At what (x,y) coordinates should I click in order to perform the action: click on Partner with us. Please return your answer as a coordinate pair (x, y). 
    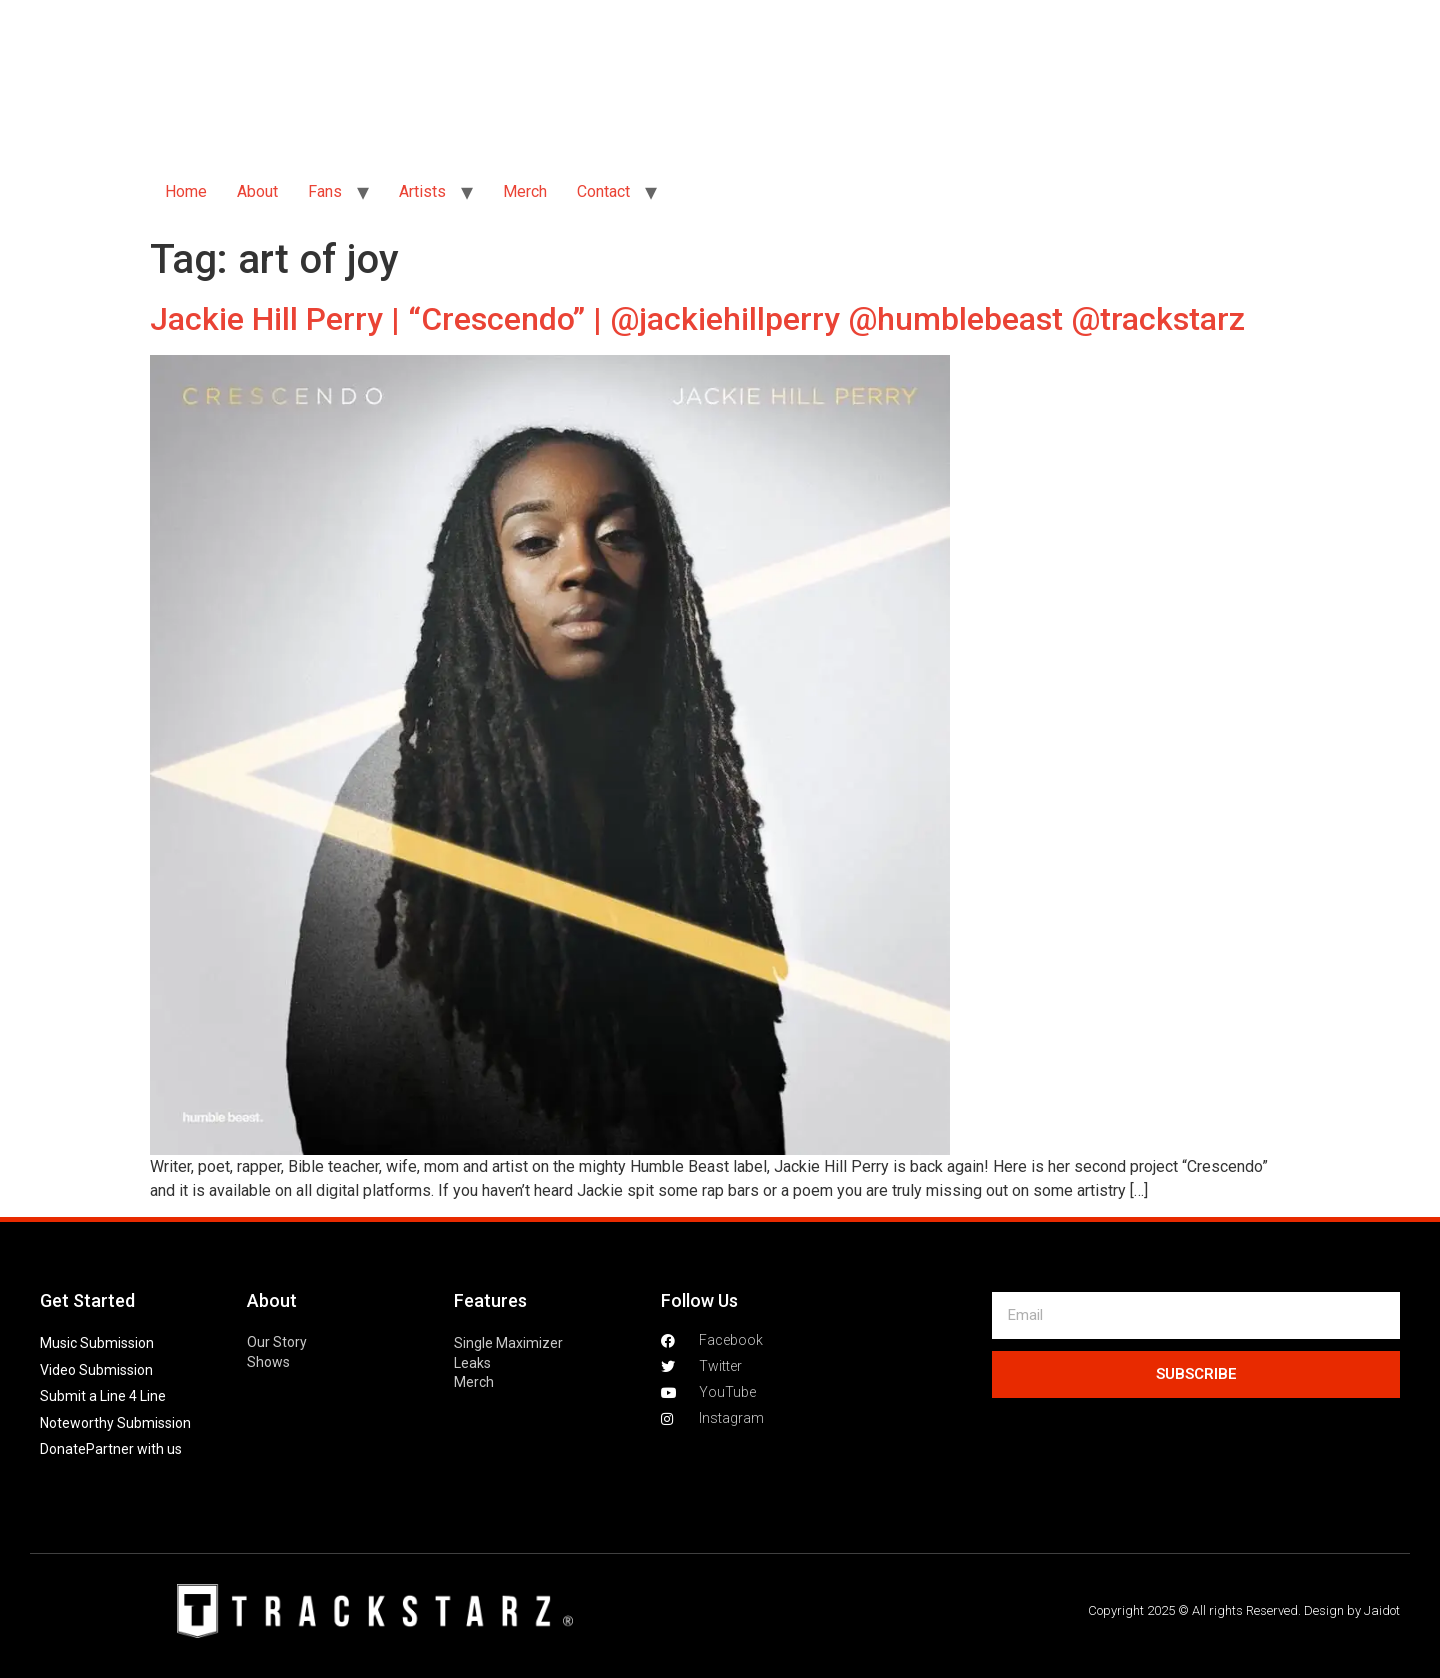
    Looking at the image, I should click on (134, 1449).